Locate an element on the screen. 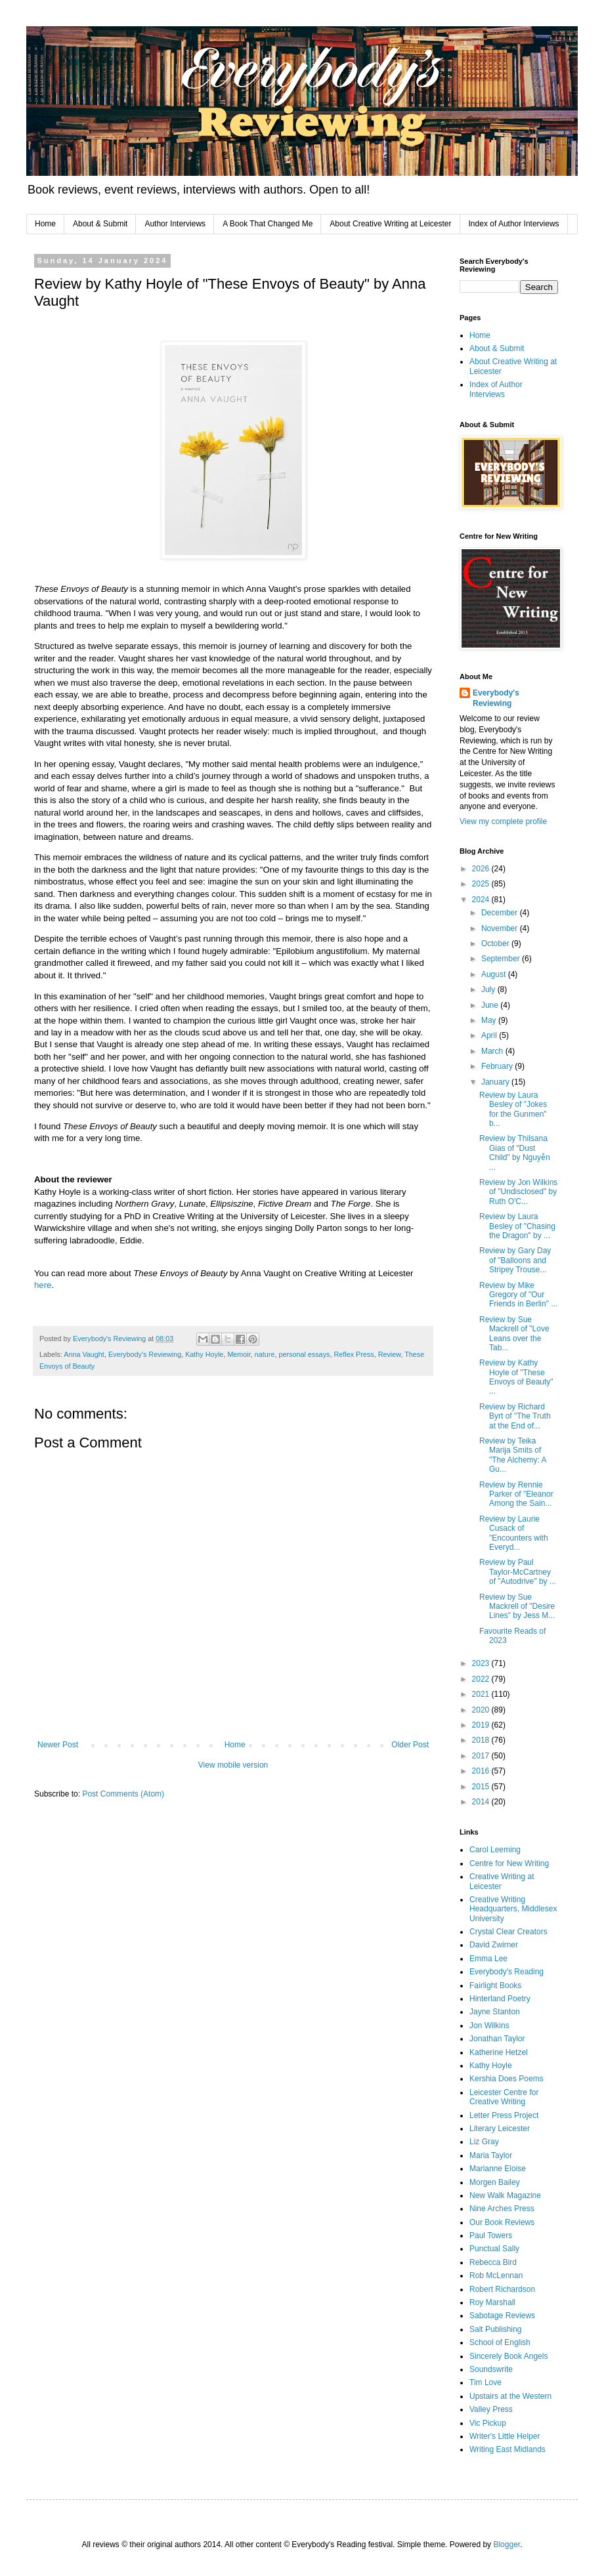  Hinterland Poetry is located at coordinates (499, 1998).